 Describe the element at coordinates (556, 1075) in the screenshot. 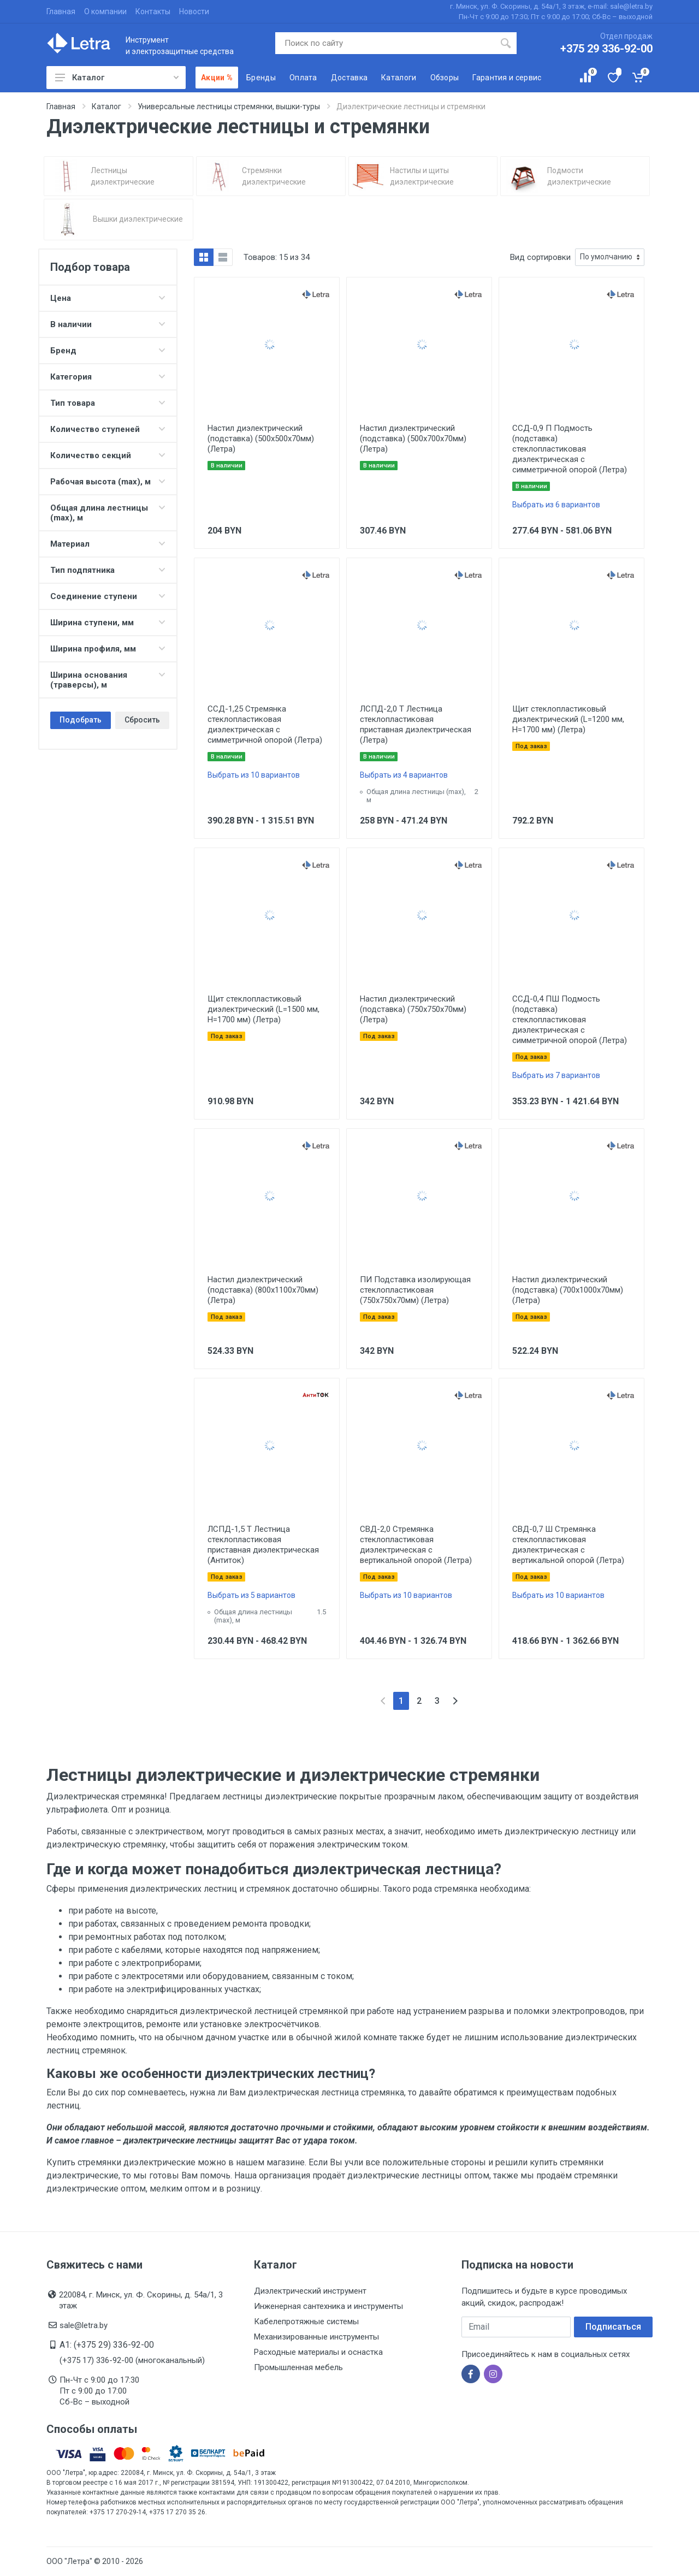

I see `Выбрать из 7 вариантов` at that location.